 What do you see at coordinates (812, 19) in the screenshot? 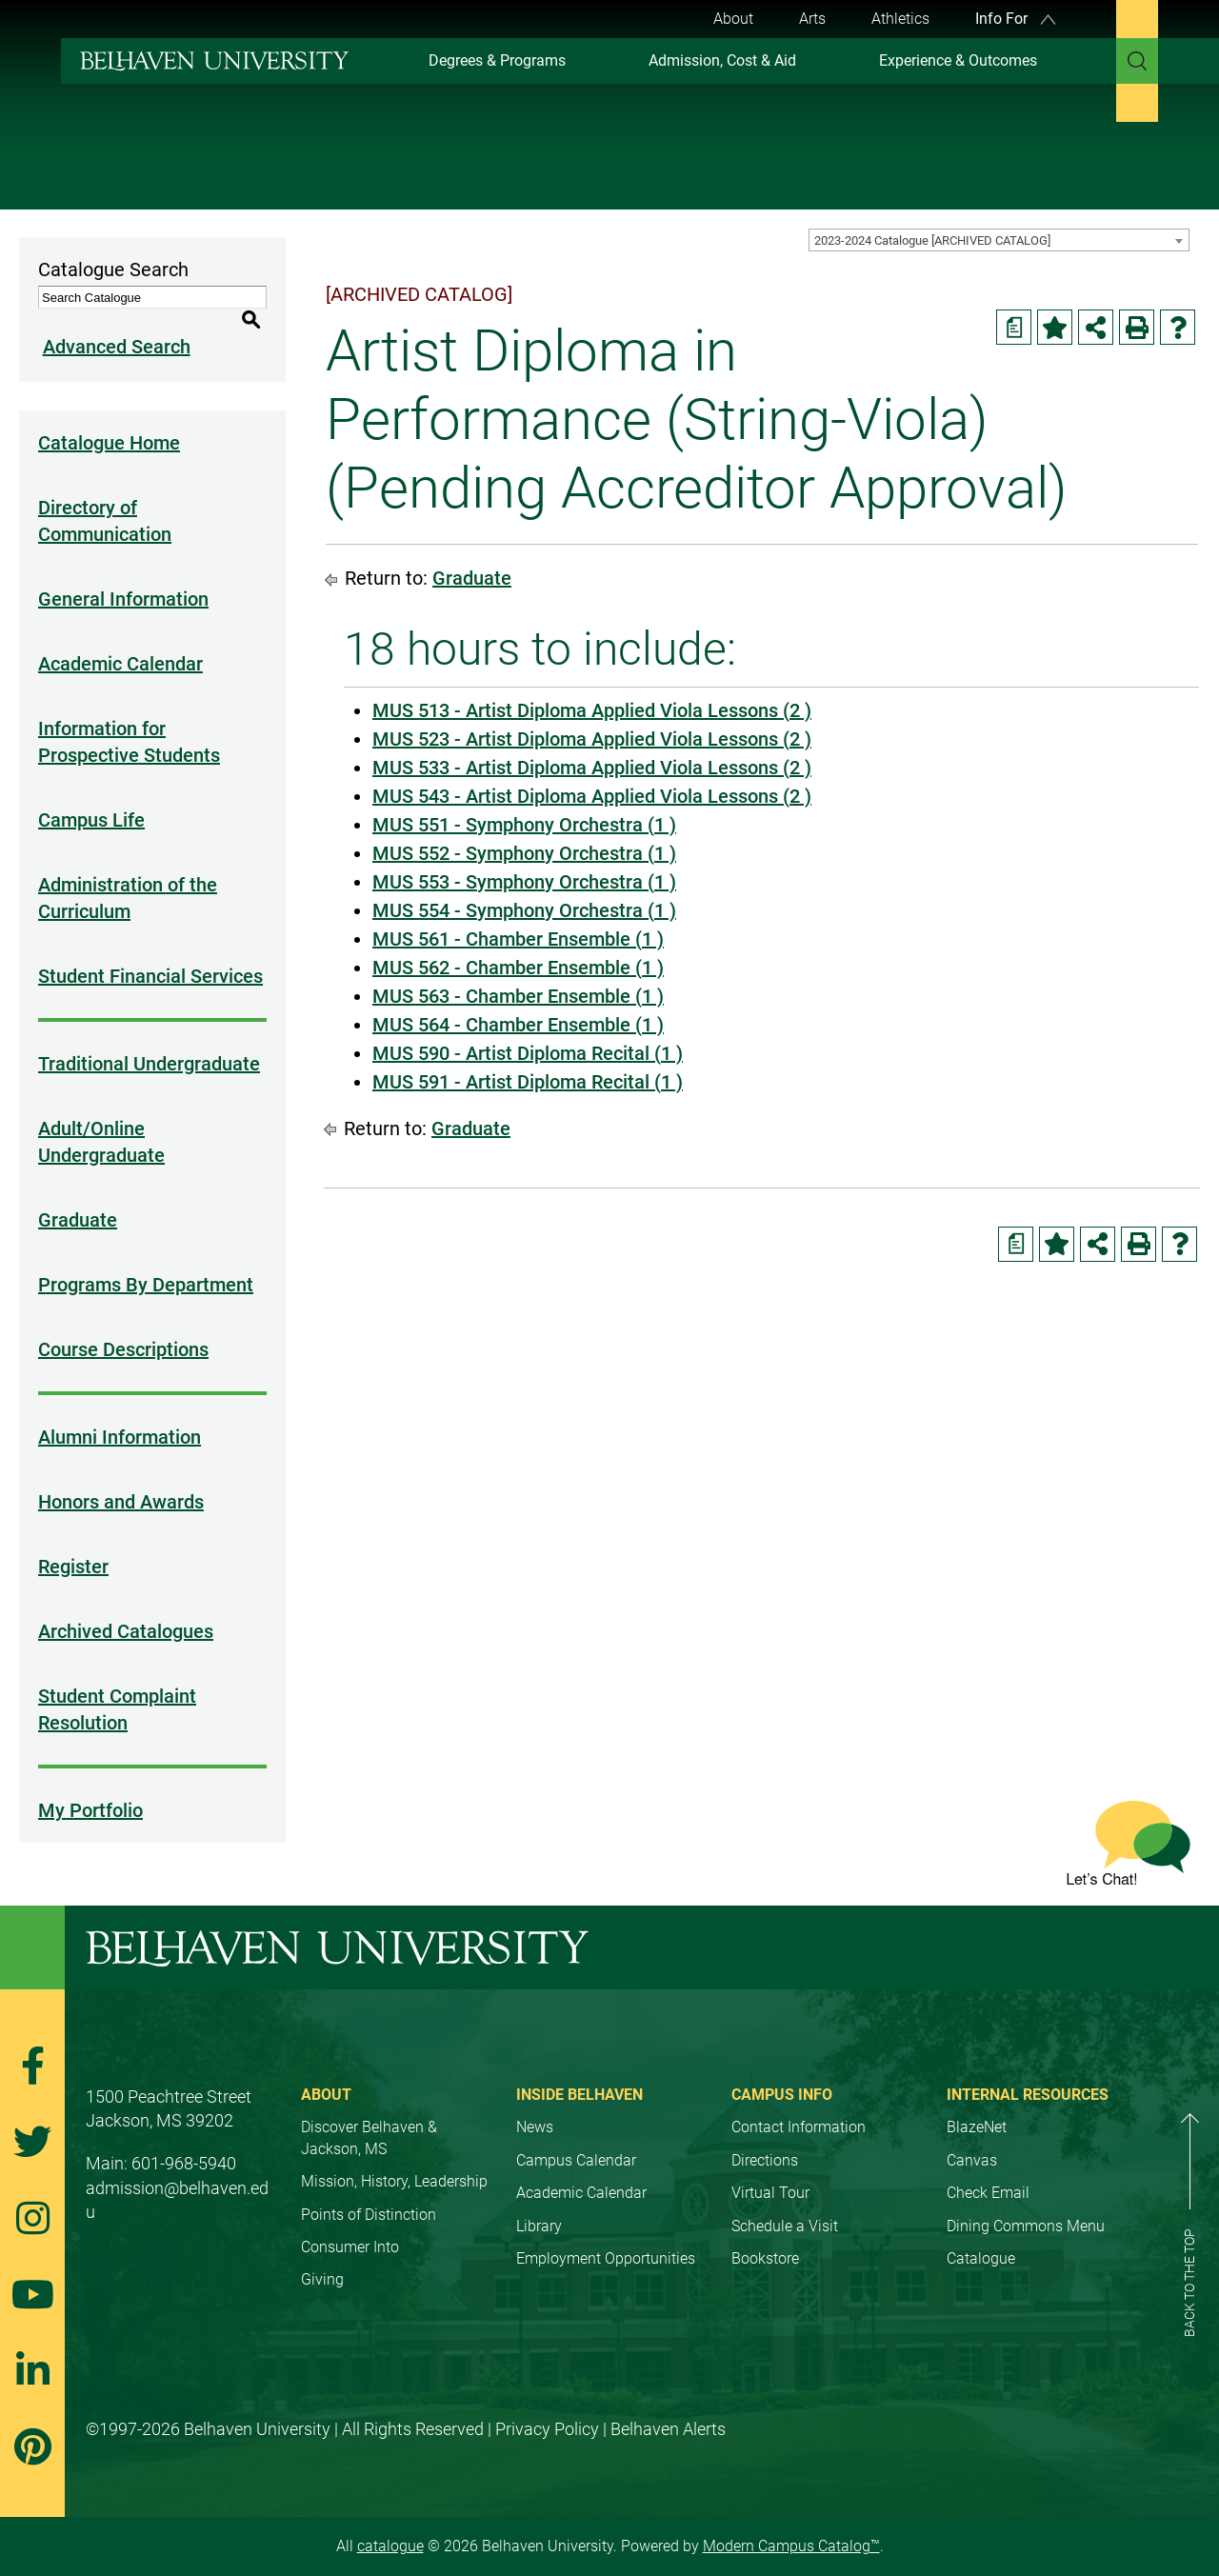
I see `Arts` at bounding box center [812, 19].